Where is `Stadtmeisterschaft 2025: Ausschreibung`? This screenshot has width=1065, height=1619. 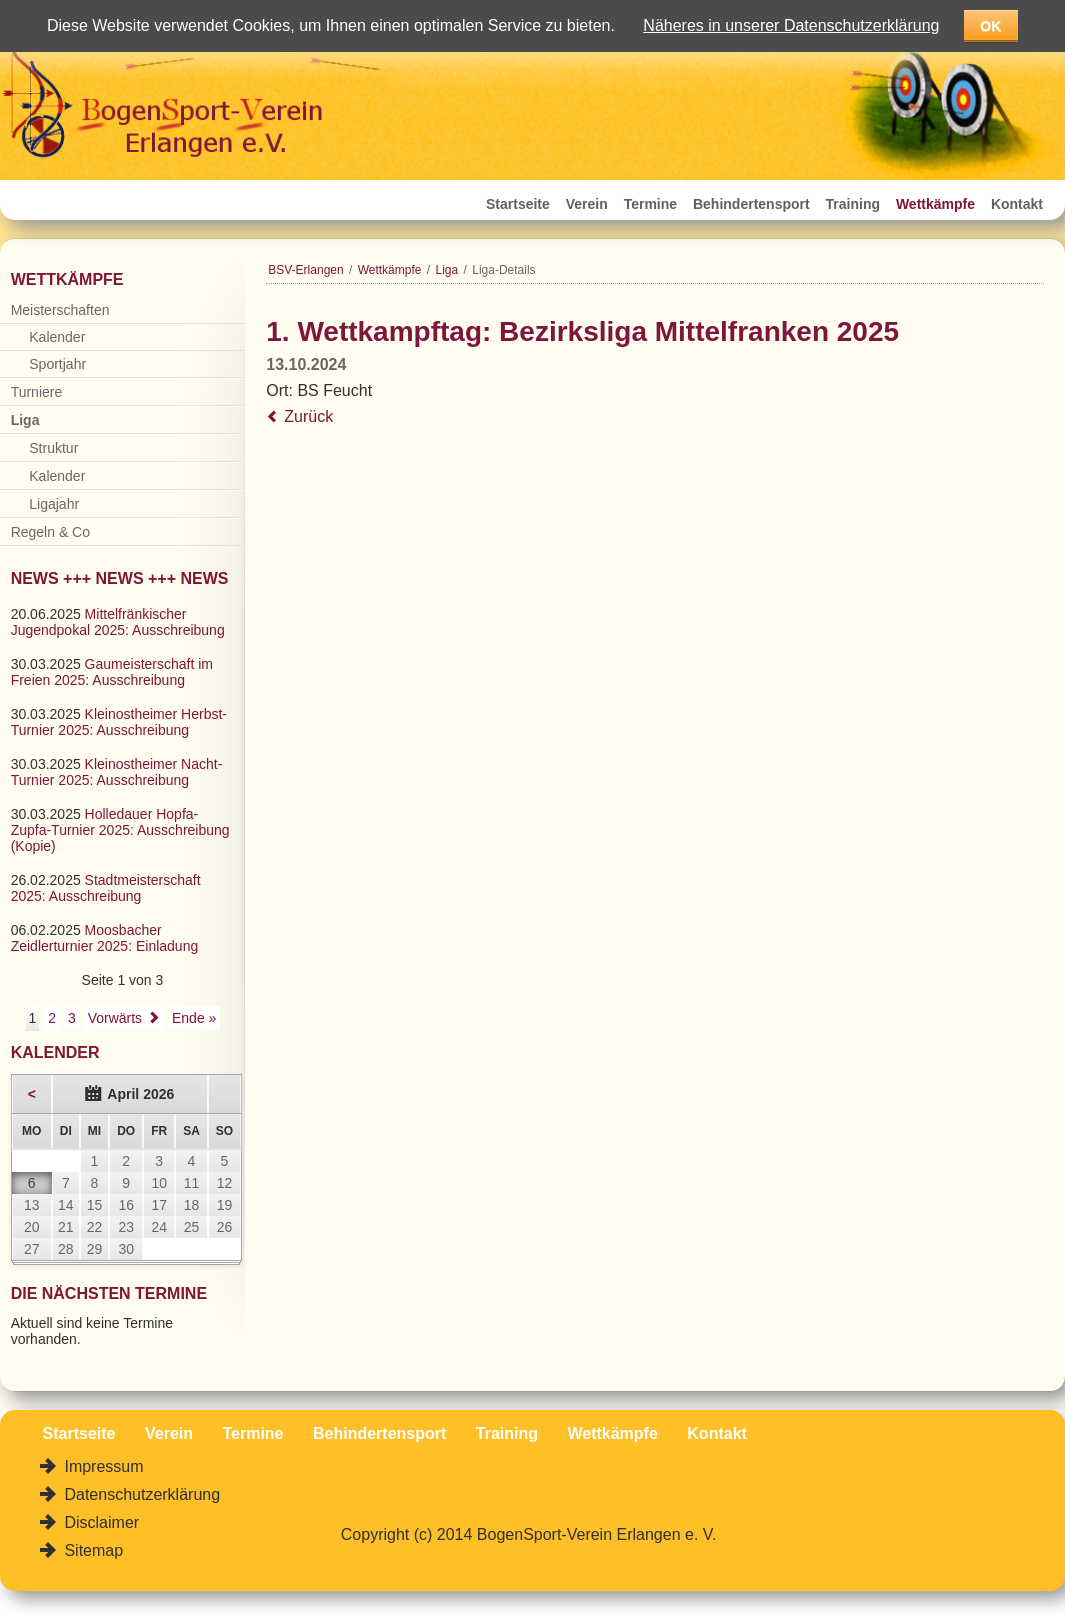 Stadtmeisterschaft 2025: Ausschreibung is located at coordinates (106, 888).